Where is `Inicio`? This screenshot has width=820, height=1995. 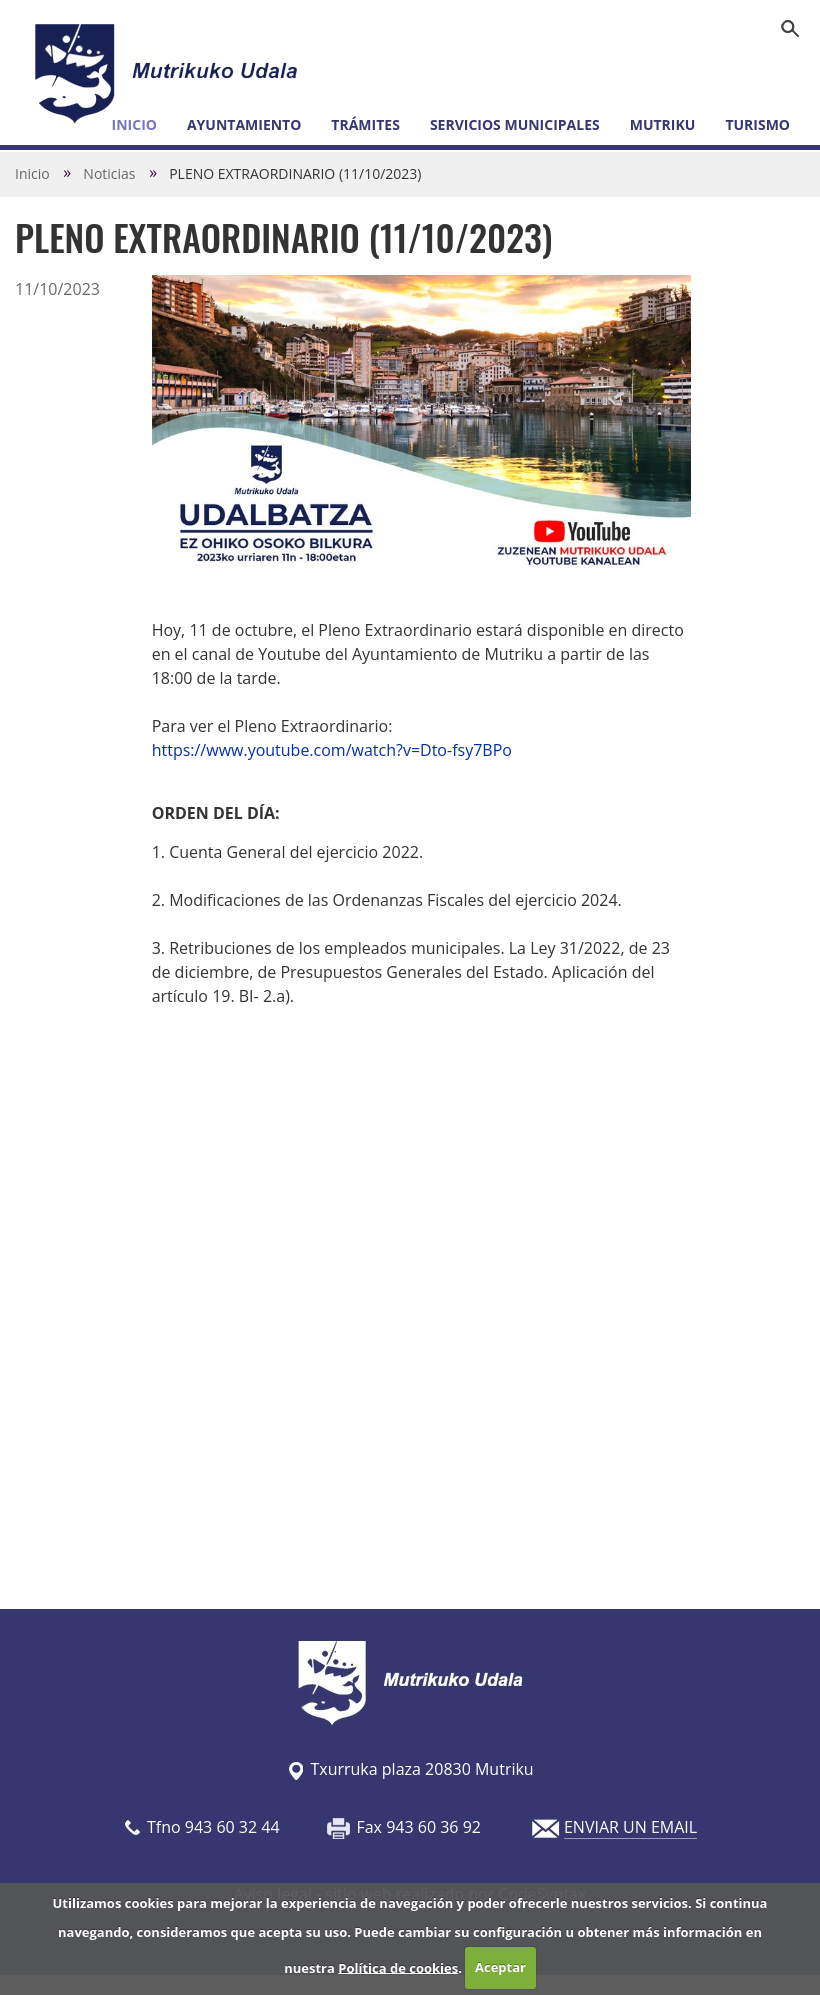
Inicio is located at coordinates (32, 173).